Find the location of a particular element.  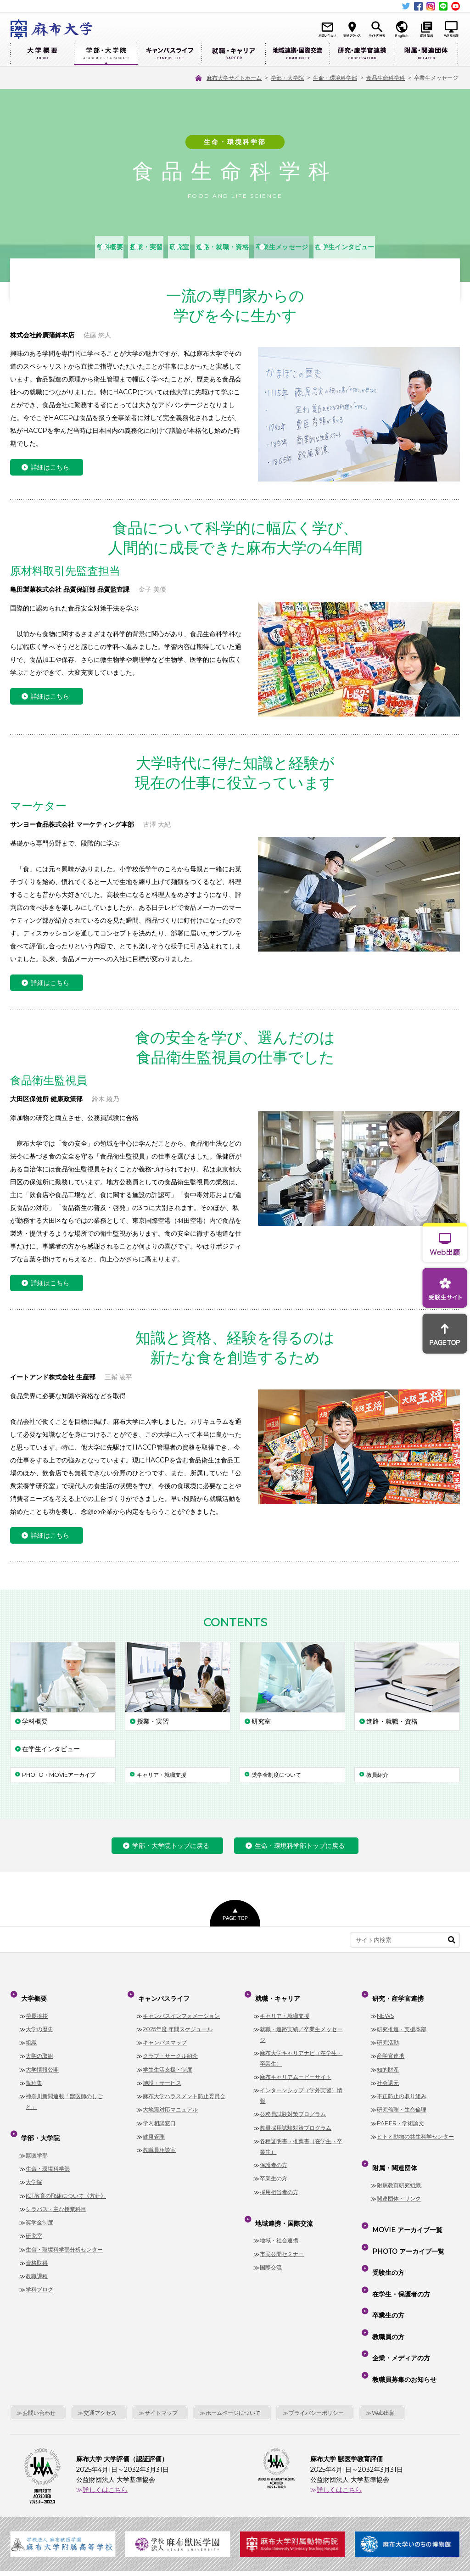

就職・キャリア is located at coordinates (233, 54).